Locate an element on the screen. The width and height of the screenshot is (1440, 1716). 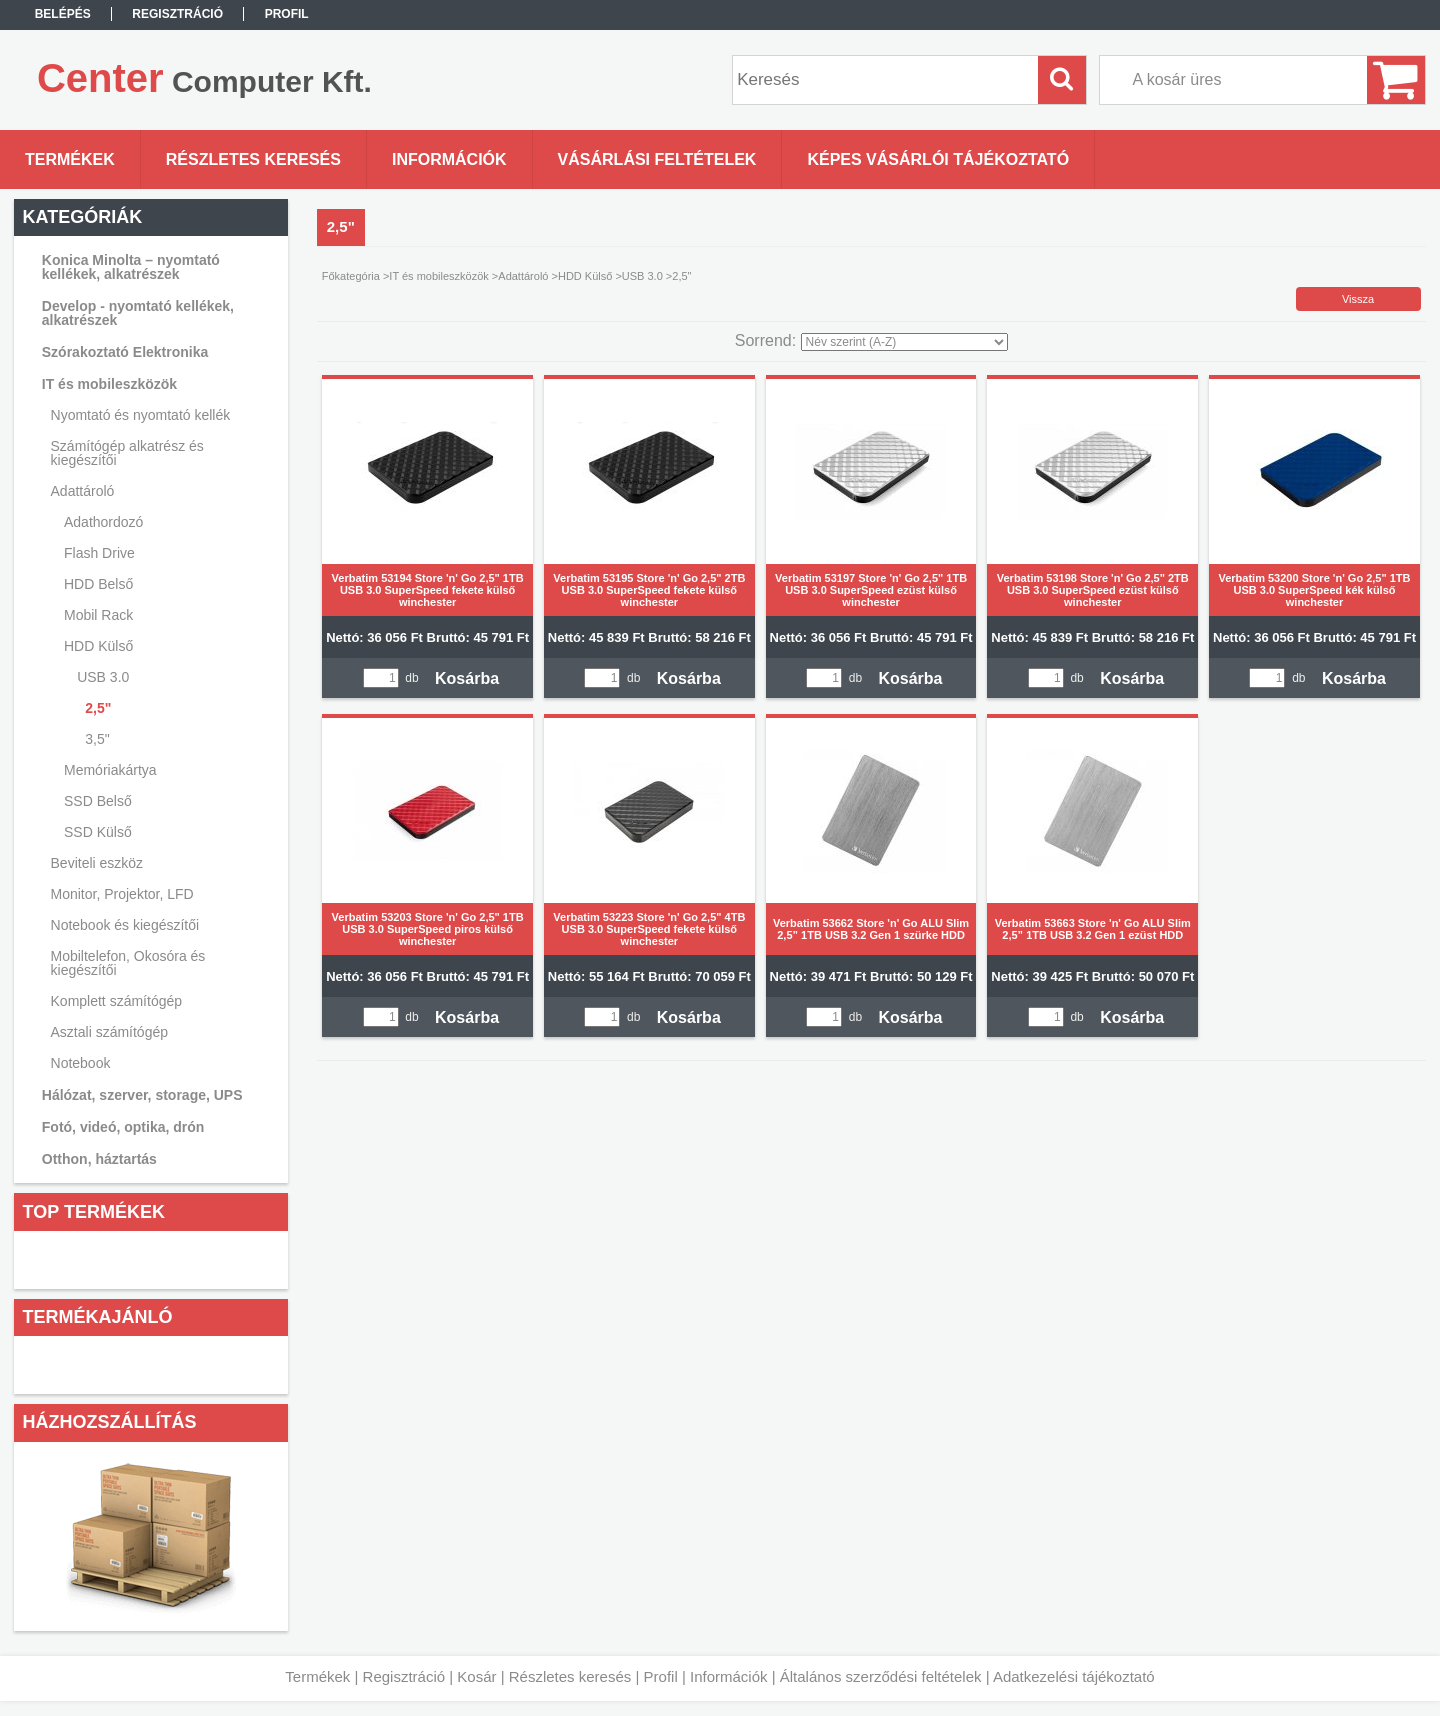
USB 3.0 is located at coordinates (642, 276).